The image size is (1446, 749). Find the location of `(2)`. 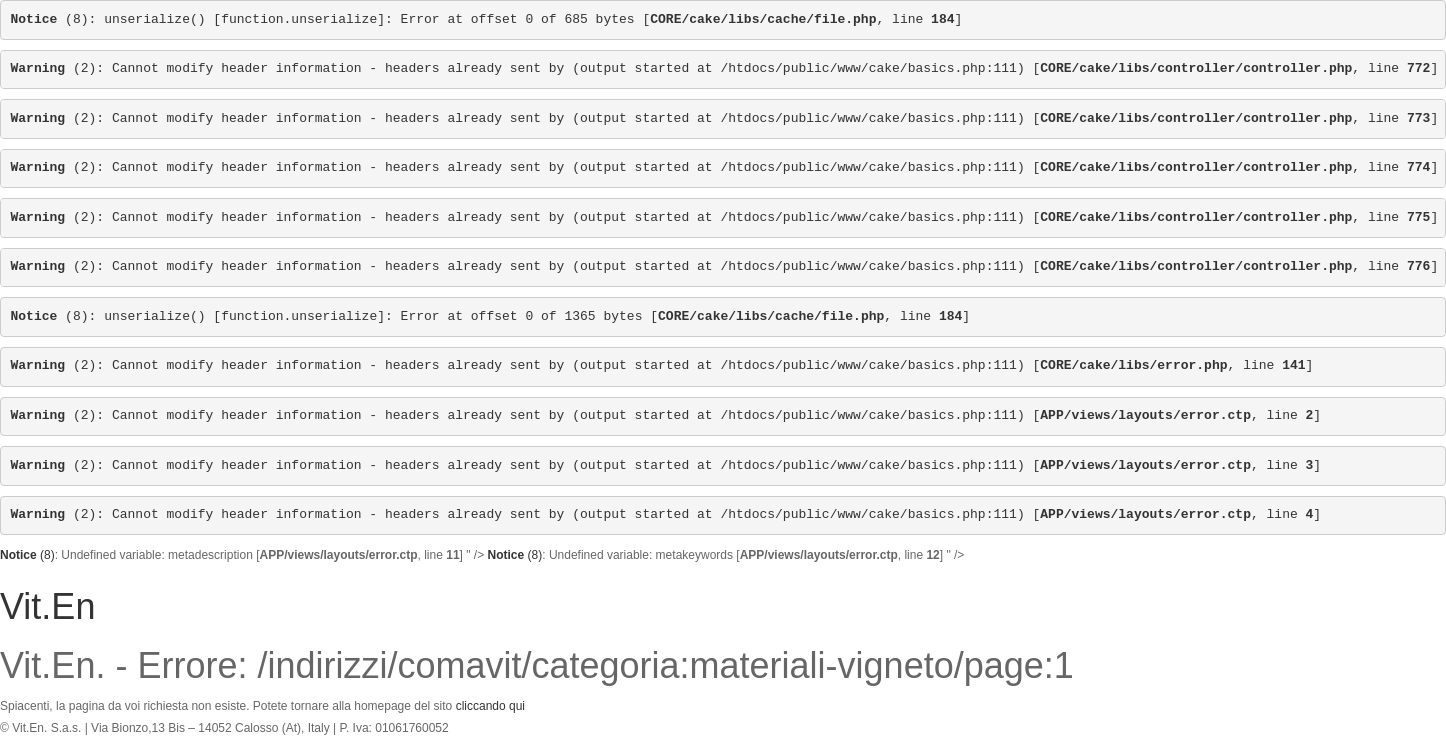

(2) is located at coordinates (54, 68).